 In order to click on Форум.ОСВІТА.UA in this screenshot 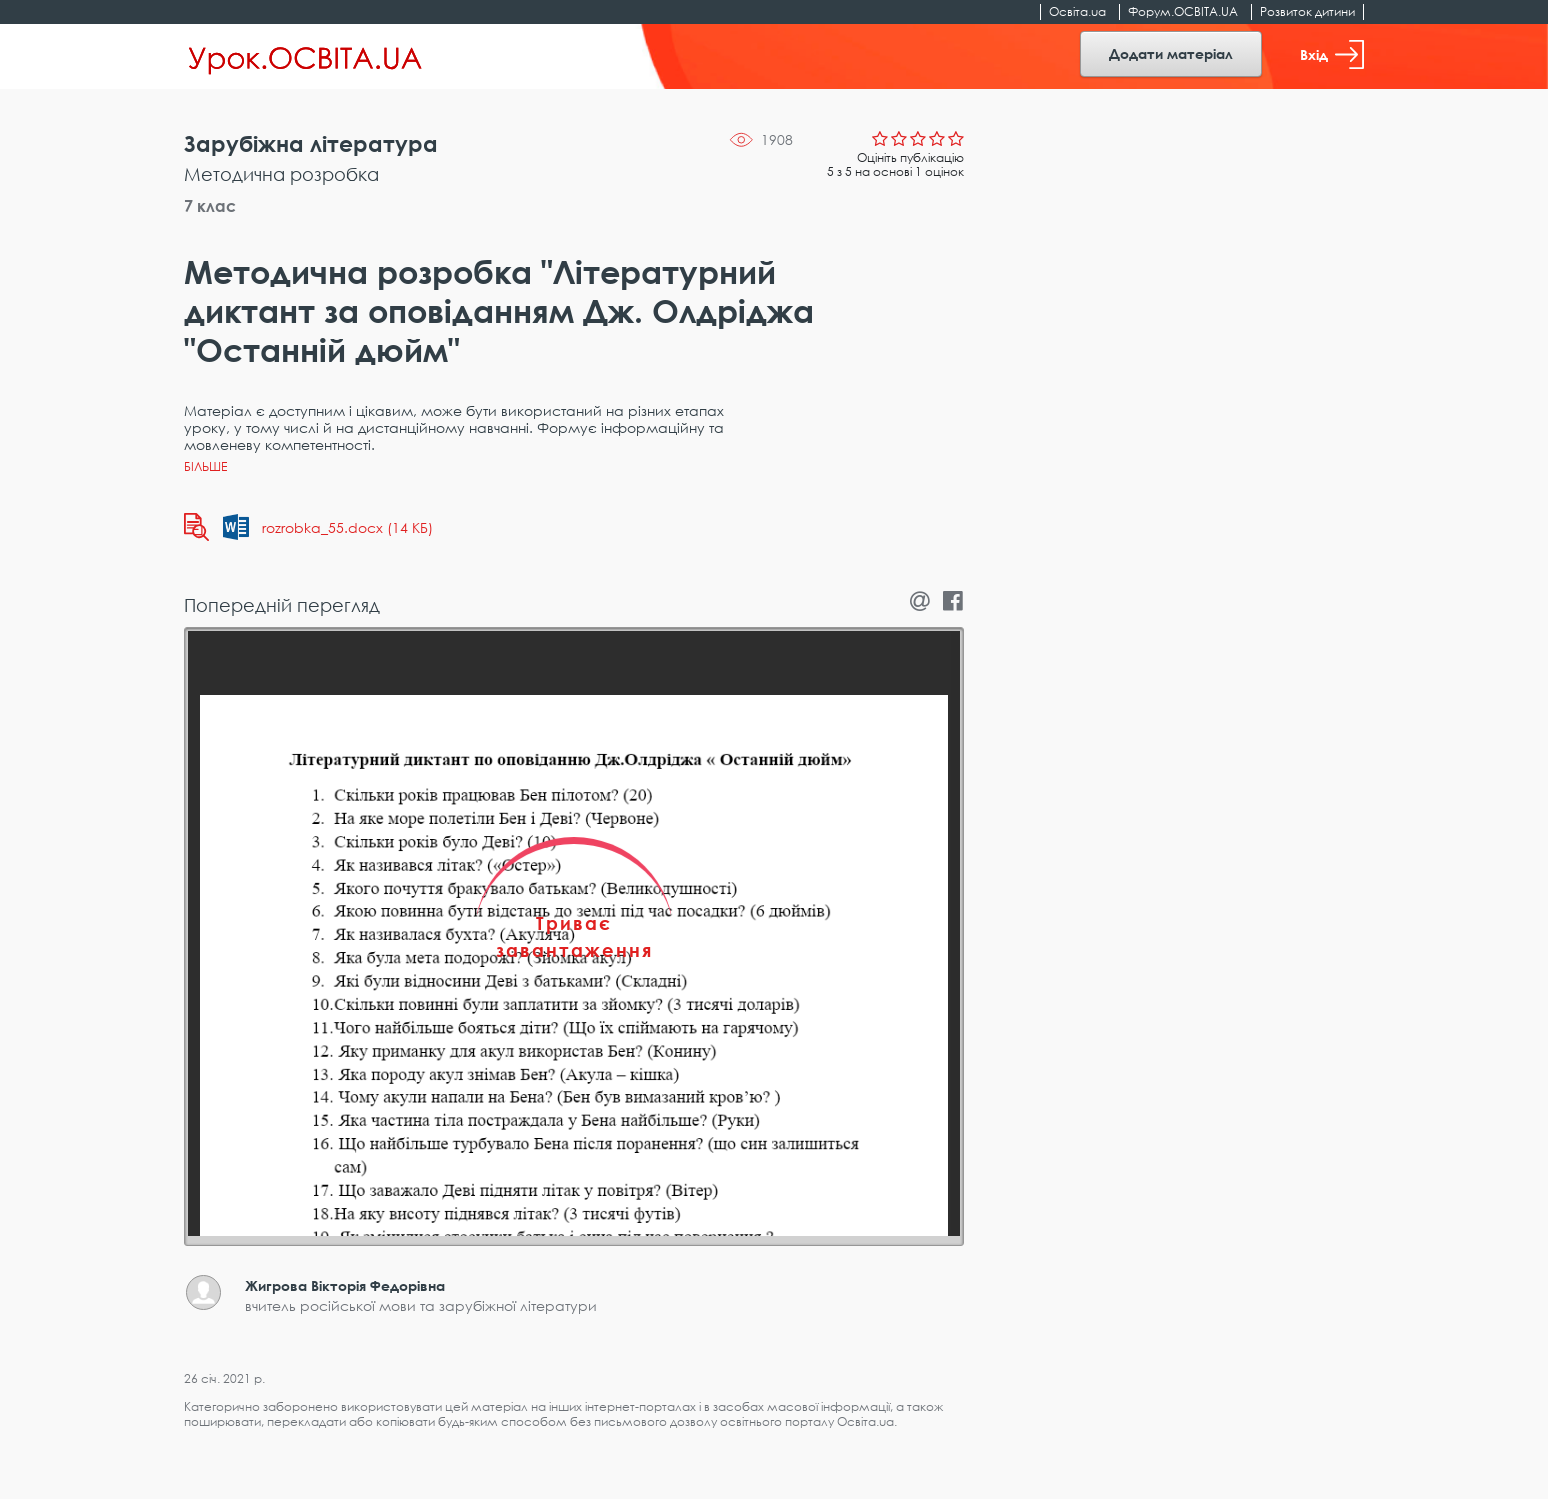, I will do `click(1183, 11)`.